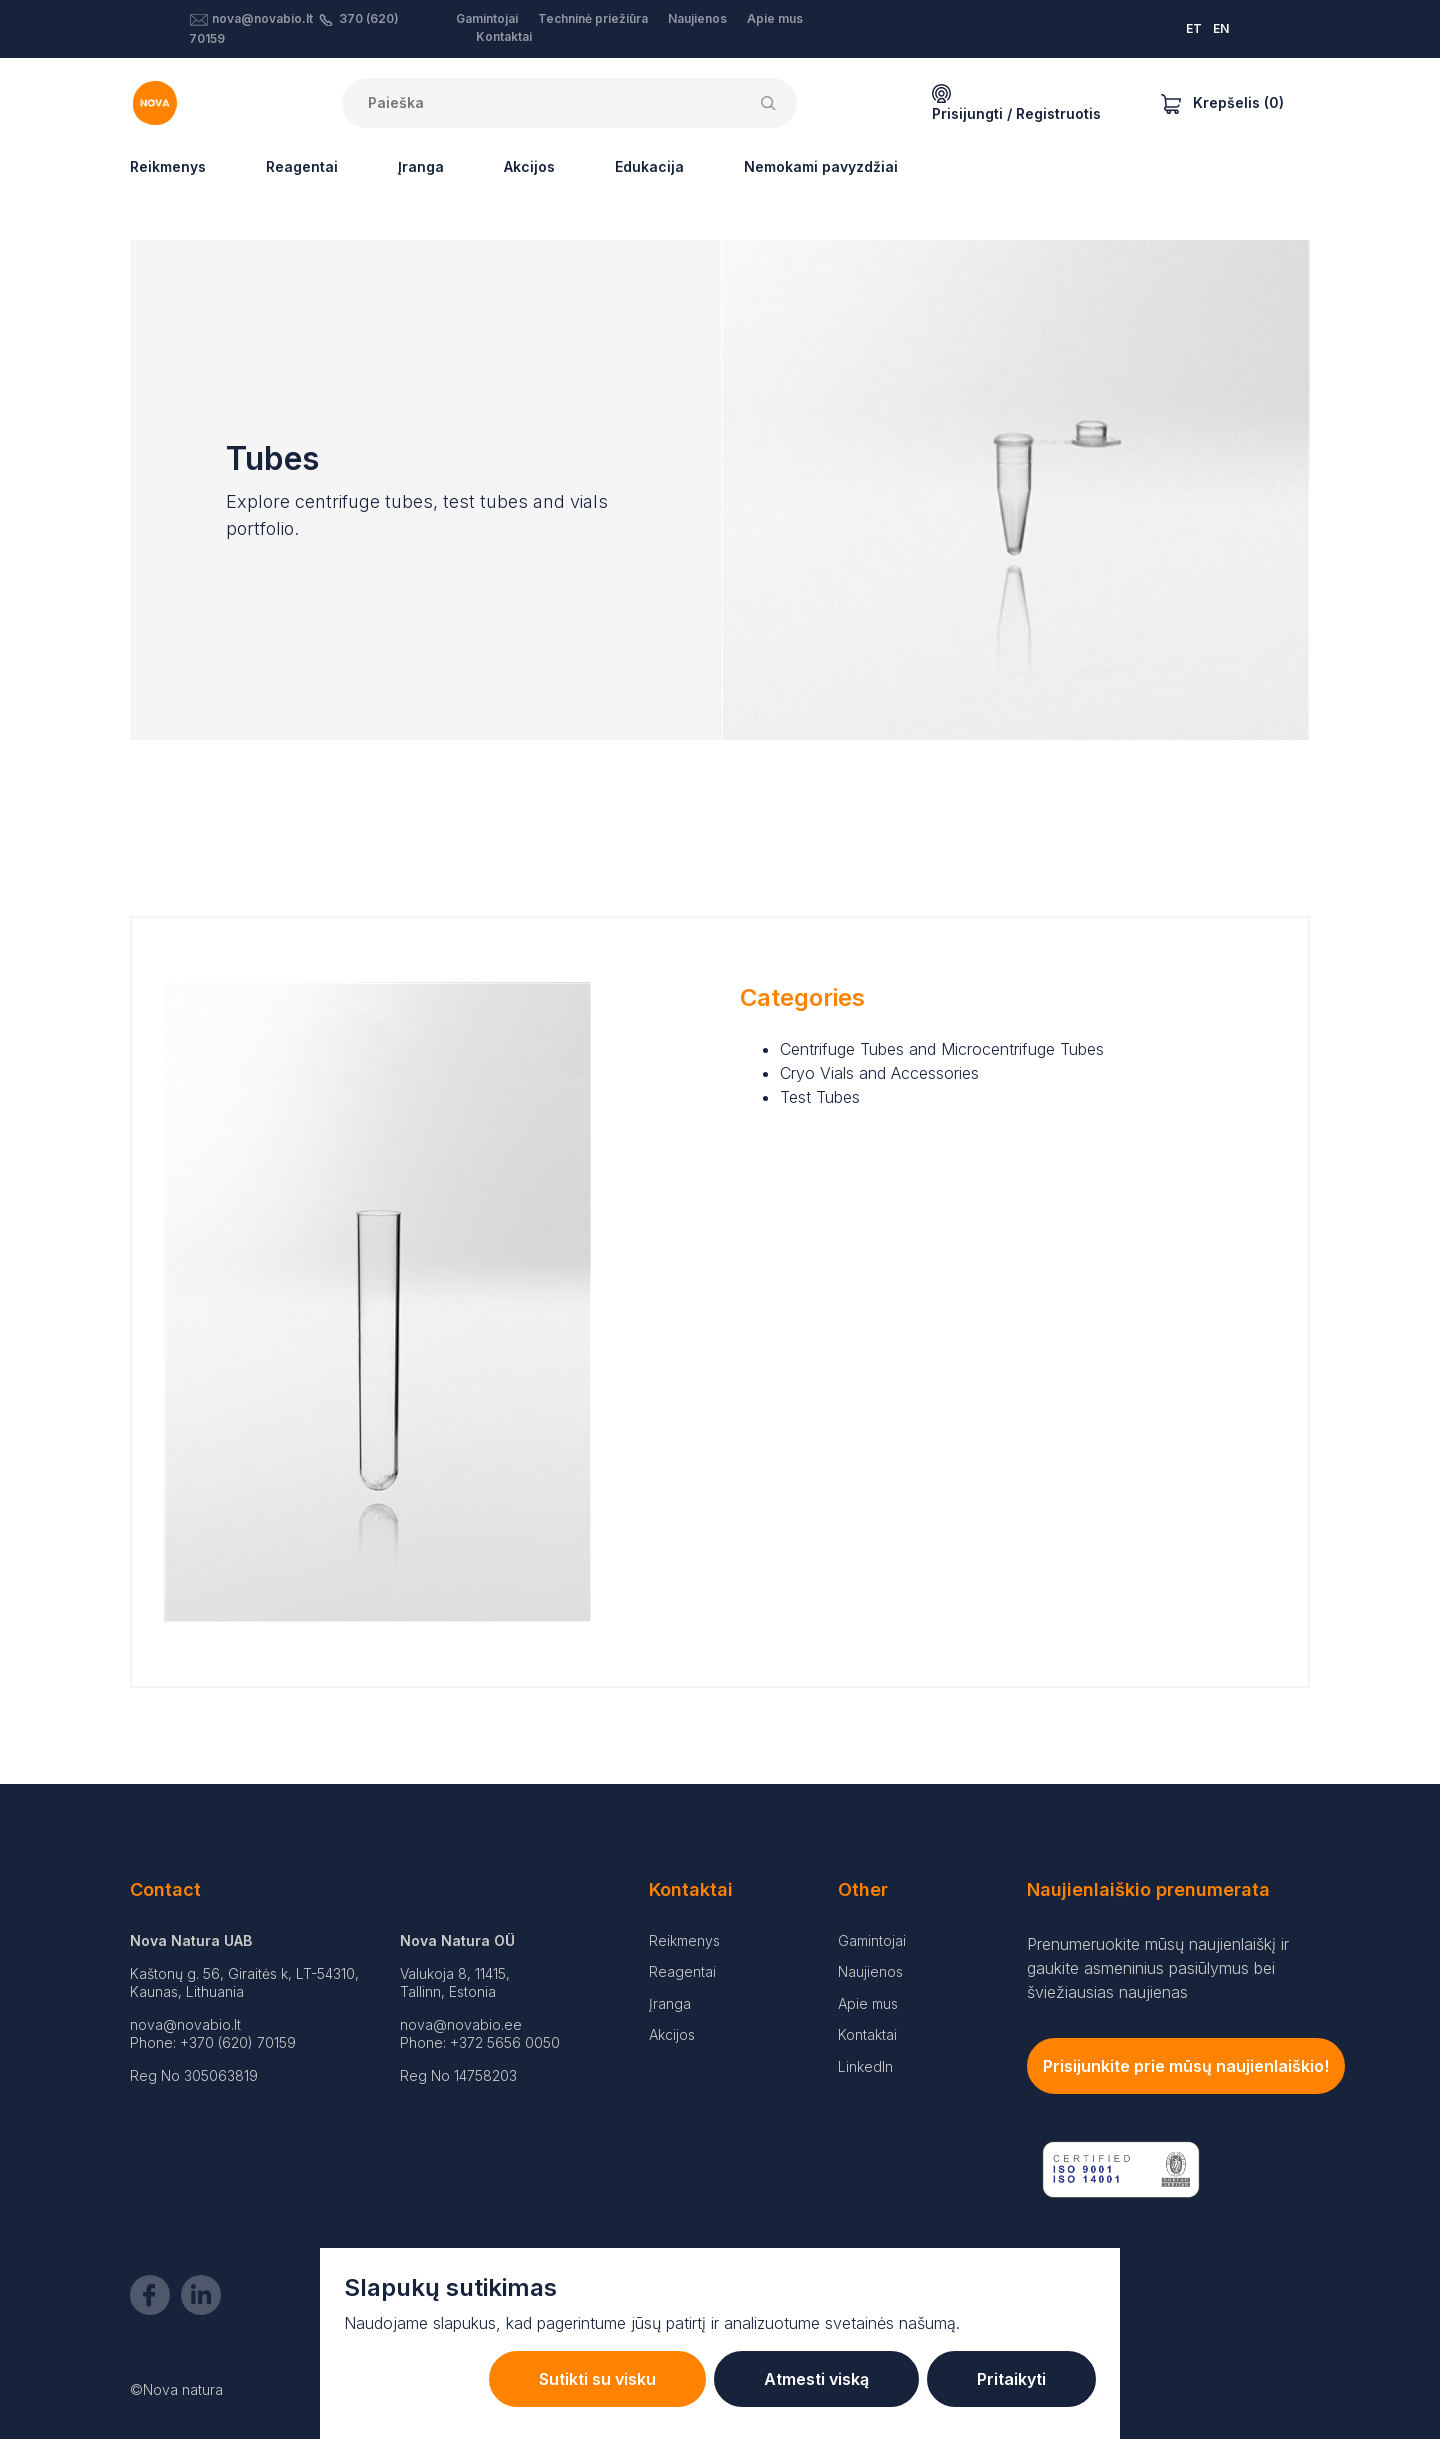 This screenshot has width=1440, height=2439. I want to click on Prisijunkite prie mūsų naujienlaiškio!, so click(1186, 2066).